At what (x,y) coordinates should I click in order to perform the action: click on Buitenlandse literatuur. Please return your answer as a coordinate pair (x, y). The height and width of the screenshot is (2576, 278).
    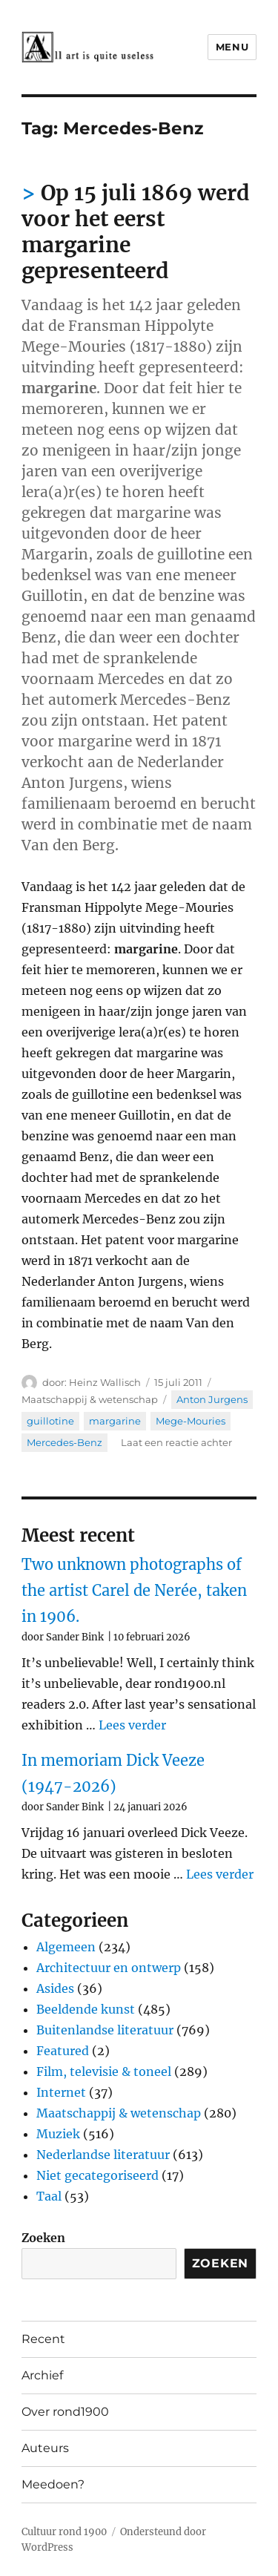
    Looking at the image, I should click on (104, 2030).